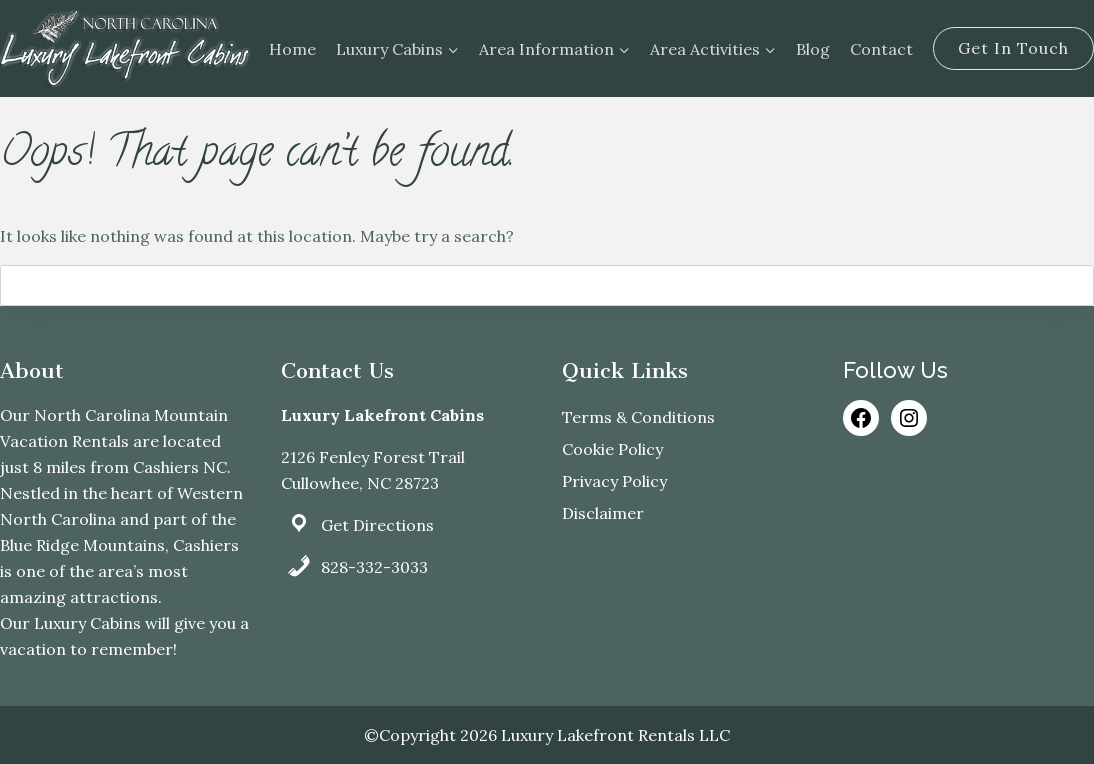 This screenshot has width=1094, height=764. I want to click on Disclaimer, so click(603, 513).